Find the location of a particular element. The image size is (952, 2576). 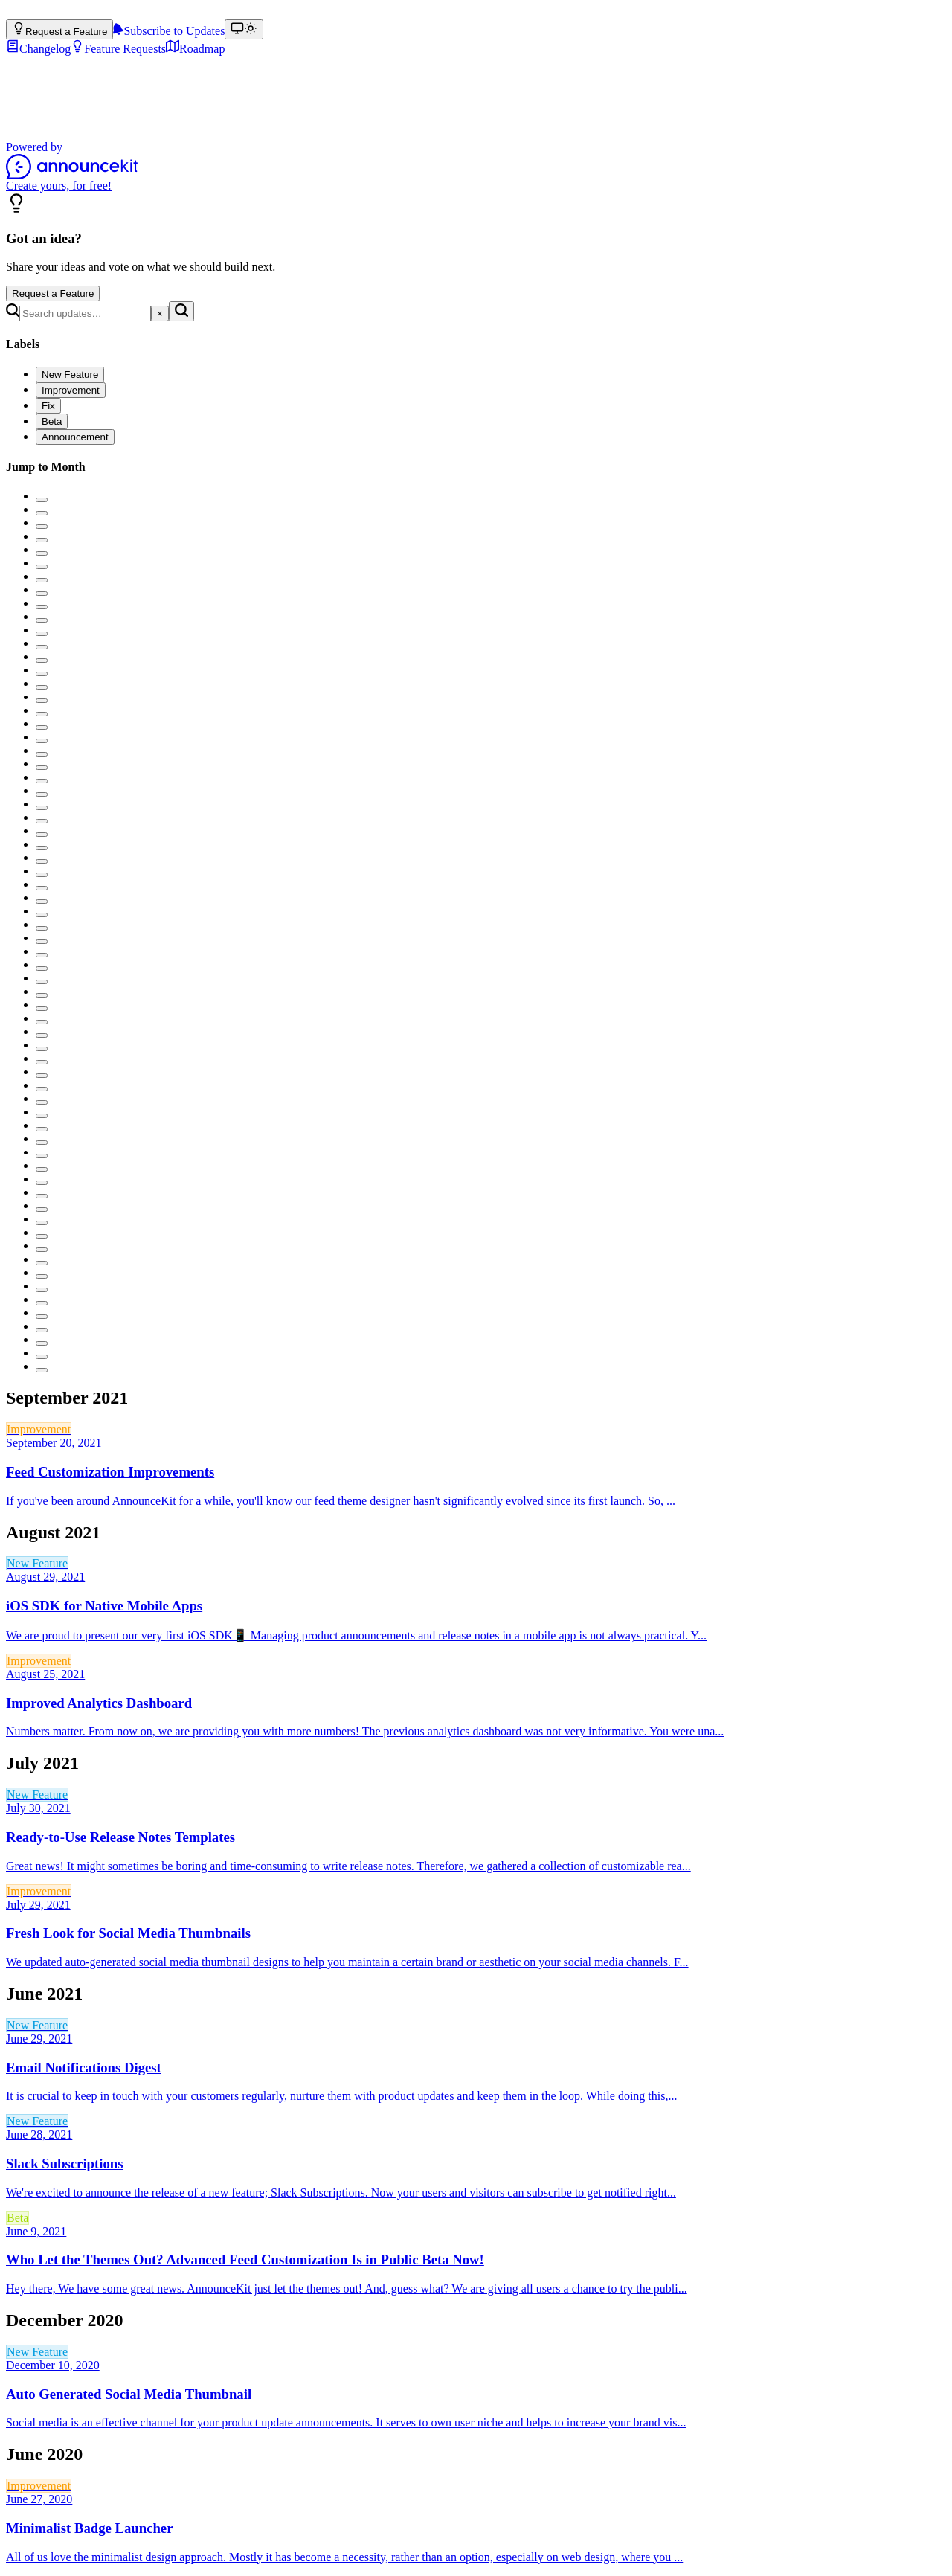

[checkbox] is located at coordinates (70, 374).